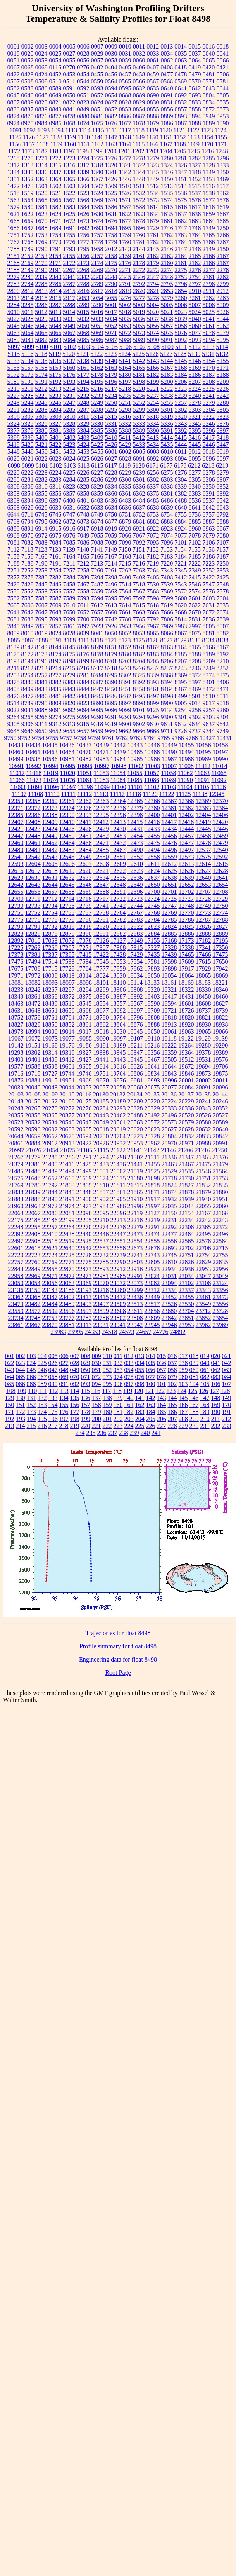 Image resolution: width=236 pixels, height=2576 pixels. Describe the element at coordinates (181, 165) in the screenshot. I see `1326` at that location.